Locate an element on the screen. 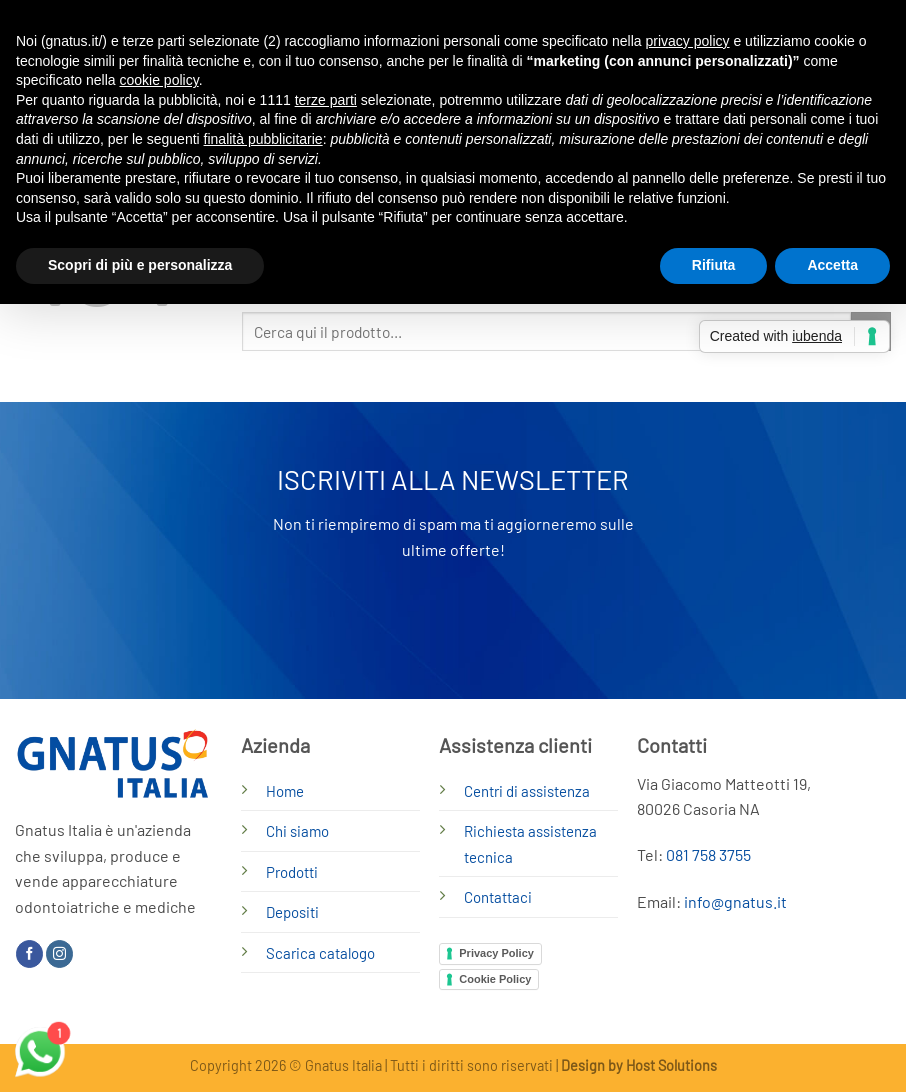 The height and width of the screenshot is (1092, 906). Scopri di più e personalizza [button] is located at coordinates (140, 265).